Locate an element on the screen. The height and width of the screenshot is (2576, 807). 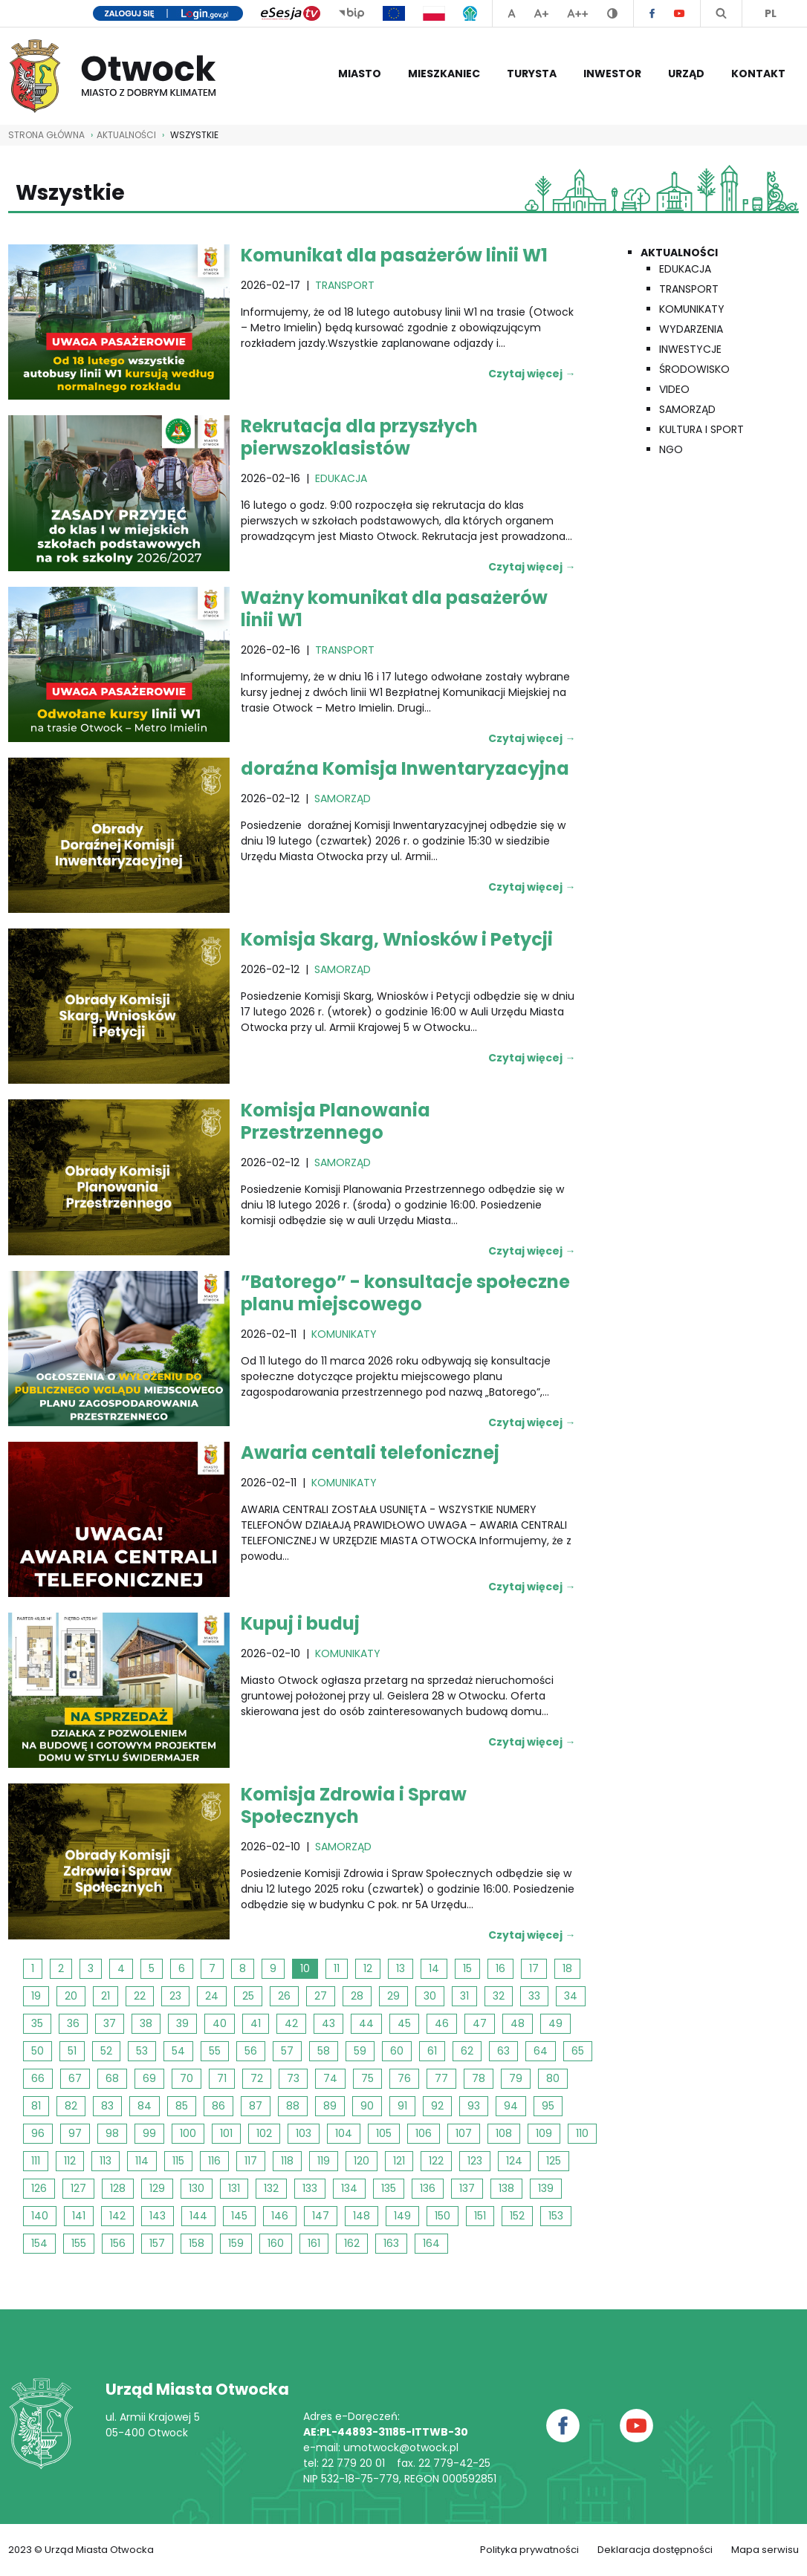
35 is located at coordinates (37, 2023).